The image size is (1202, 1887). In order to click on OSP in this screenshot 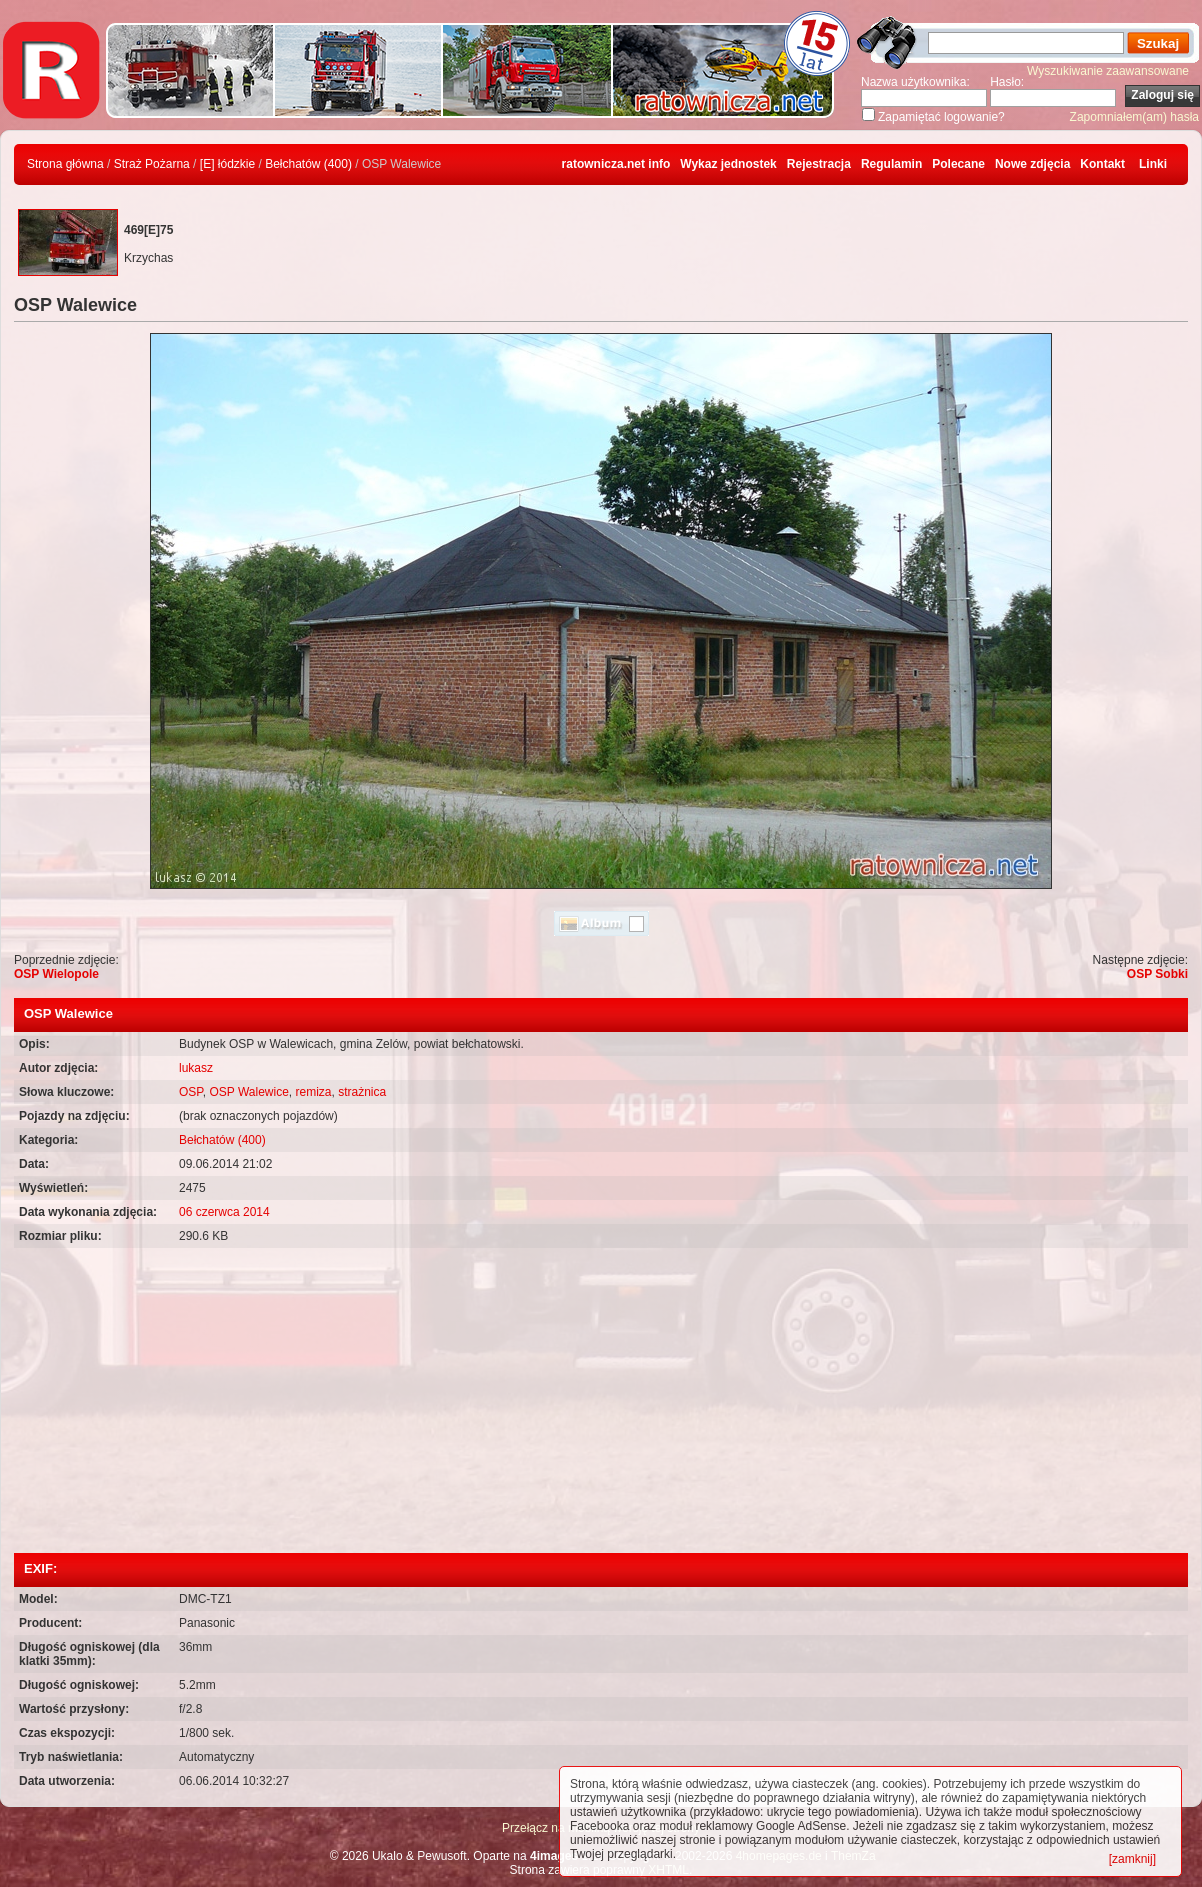, I will do `click(191, 1092)`.